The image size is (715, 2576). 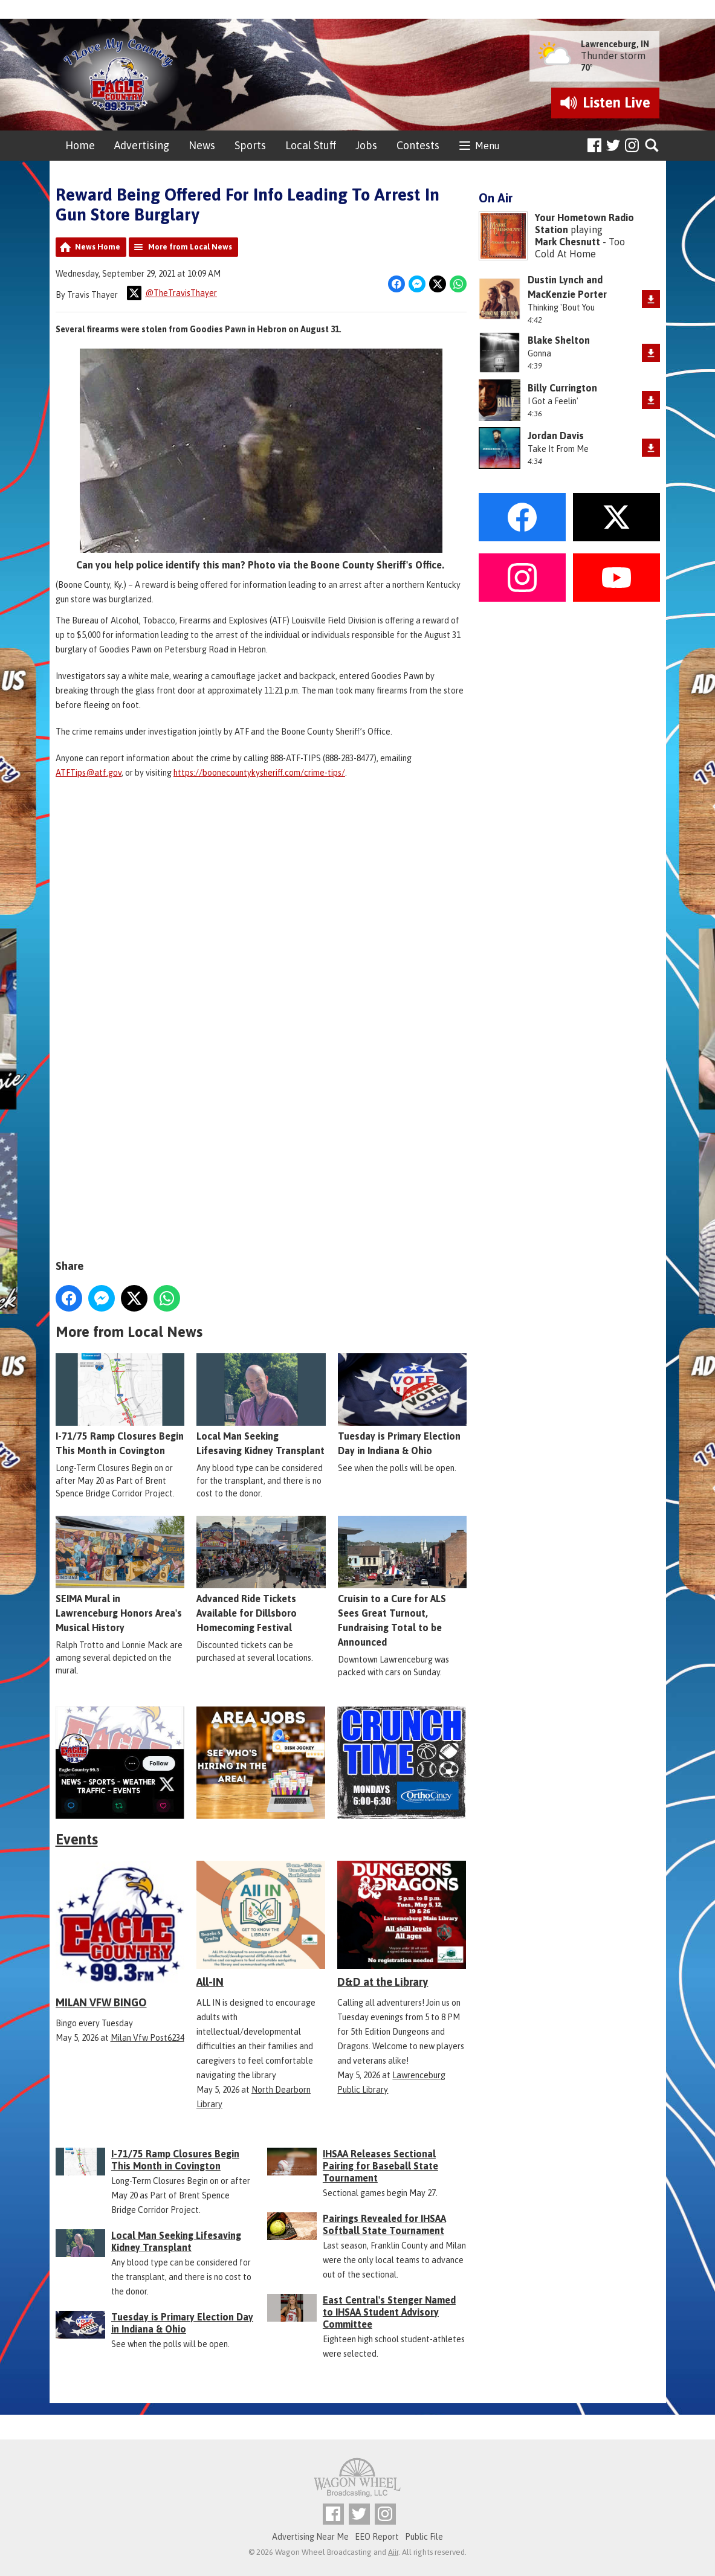 What do you see at coordinates (401, 1404) in the screenshot?
I see `Tuesday is Primary Election Day in Indiana & Ohio` at bounding box center [401, 1404].